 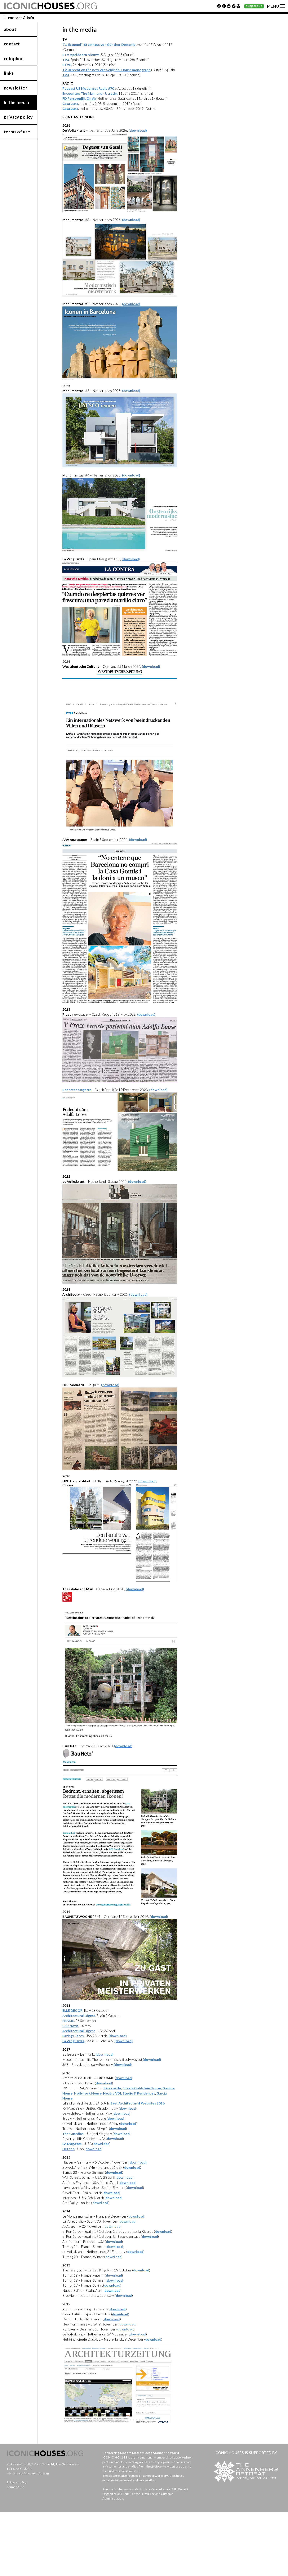 I want to click on terms of use, so click(x=17, y=131).